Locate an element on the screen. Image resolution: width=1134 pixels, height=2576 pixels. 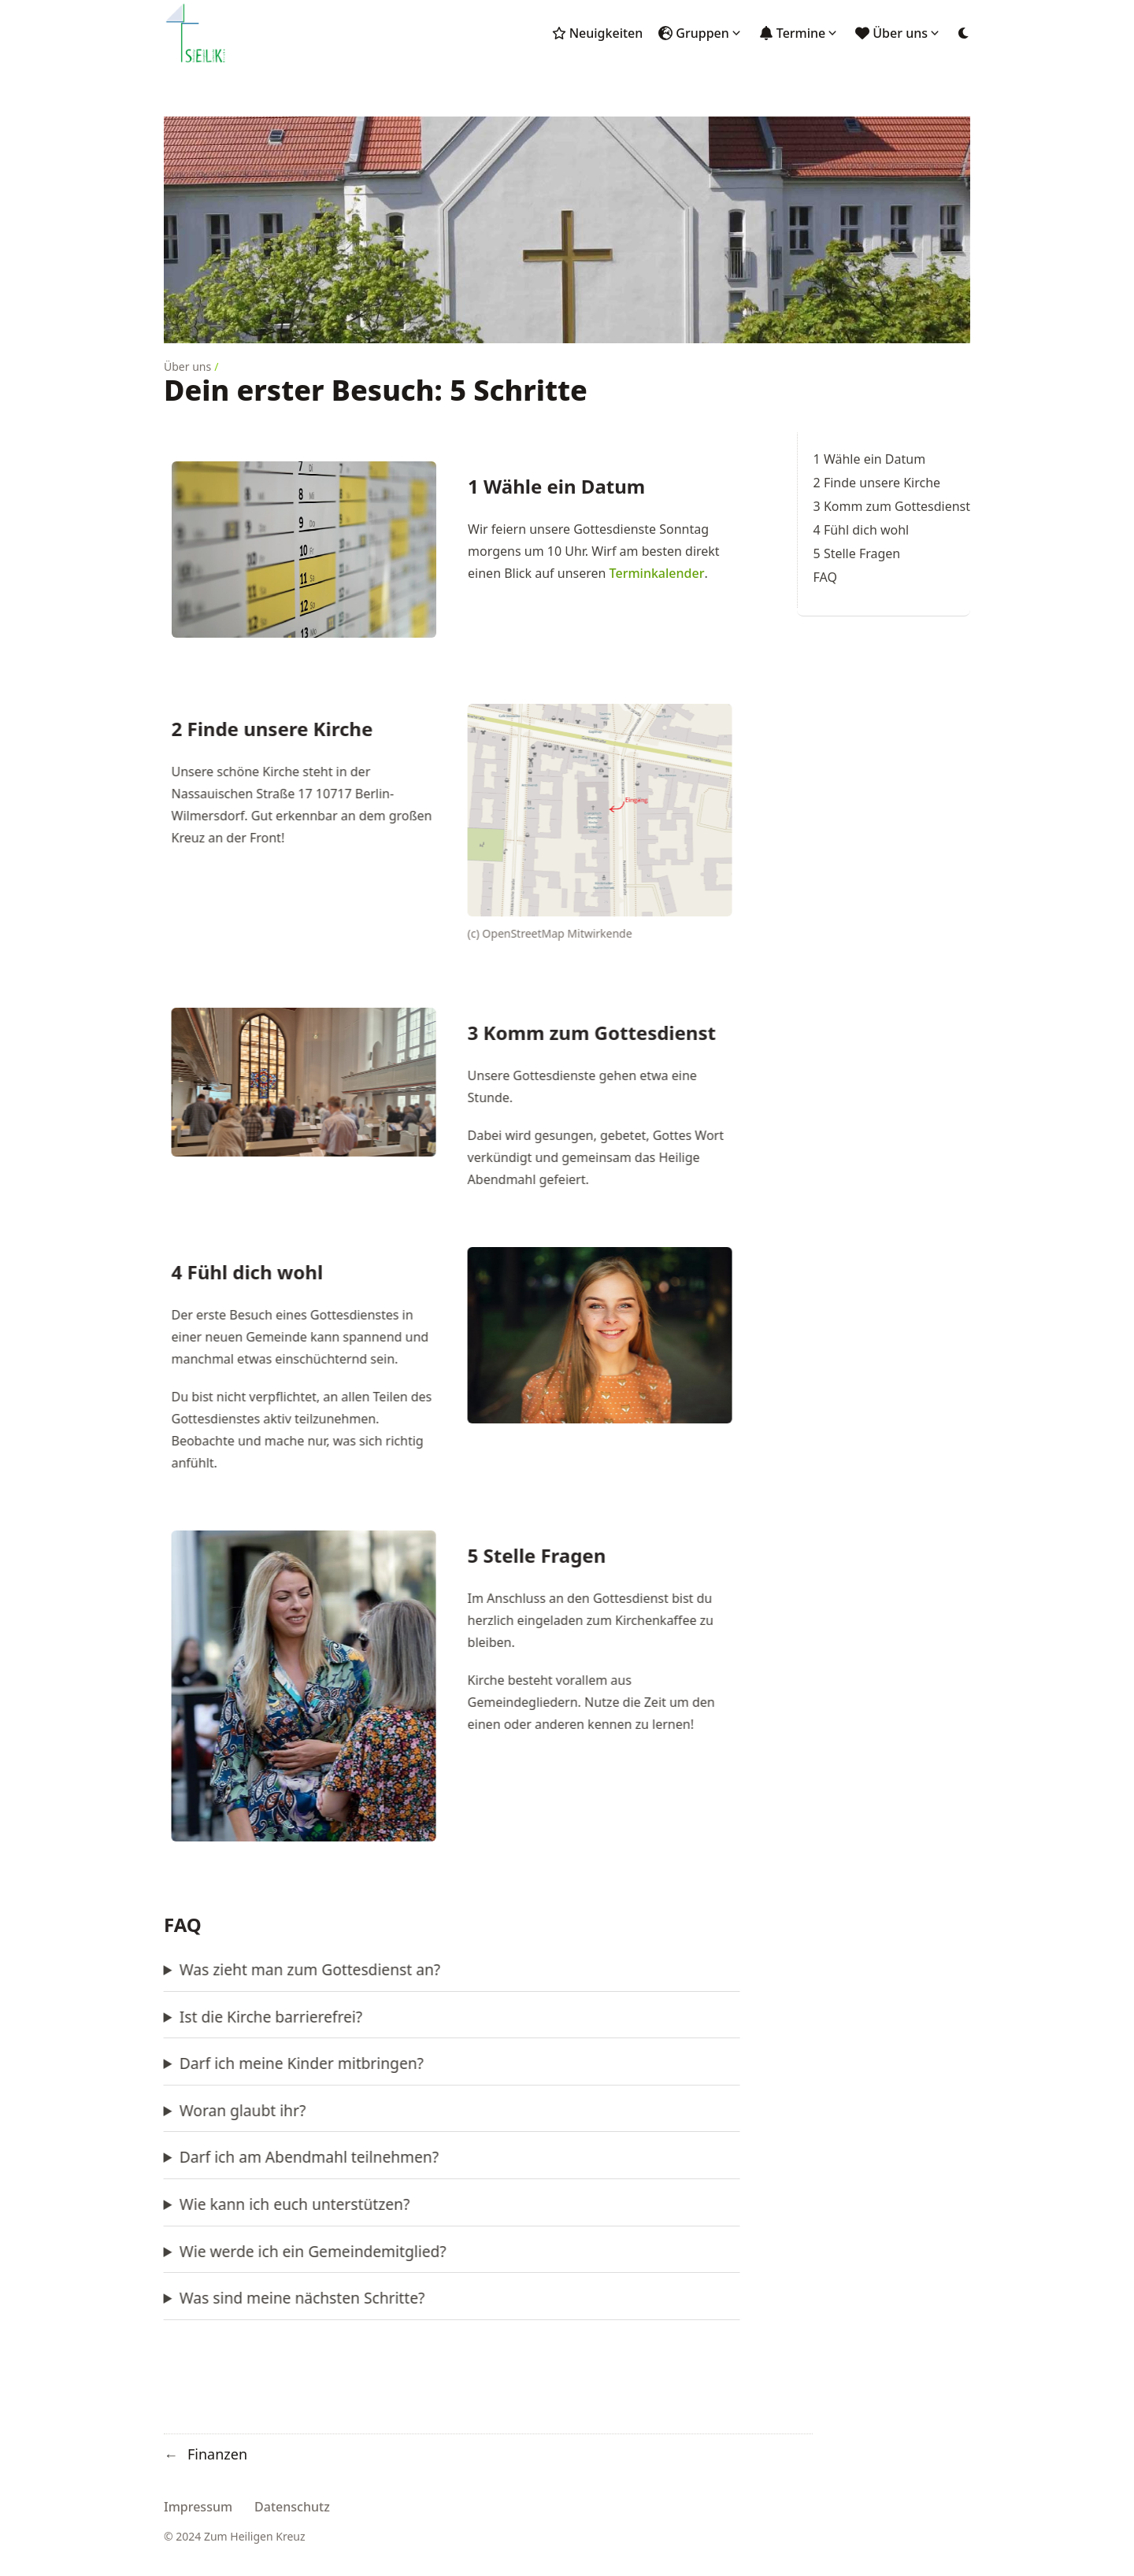
Woran glaubt ihr? is located at coordinates (129, 2110).